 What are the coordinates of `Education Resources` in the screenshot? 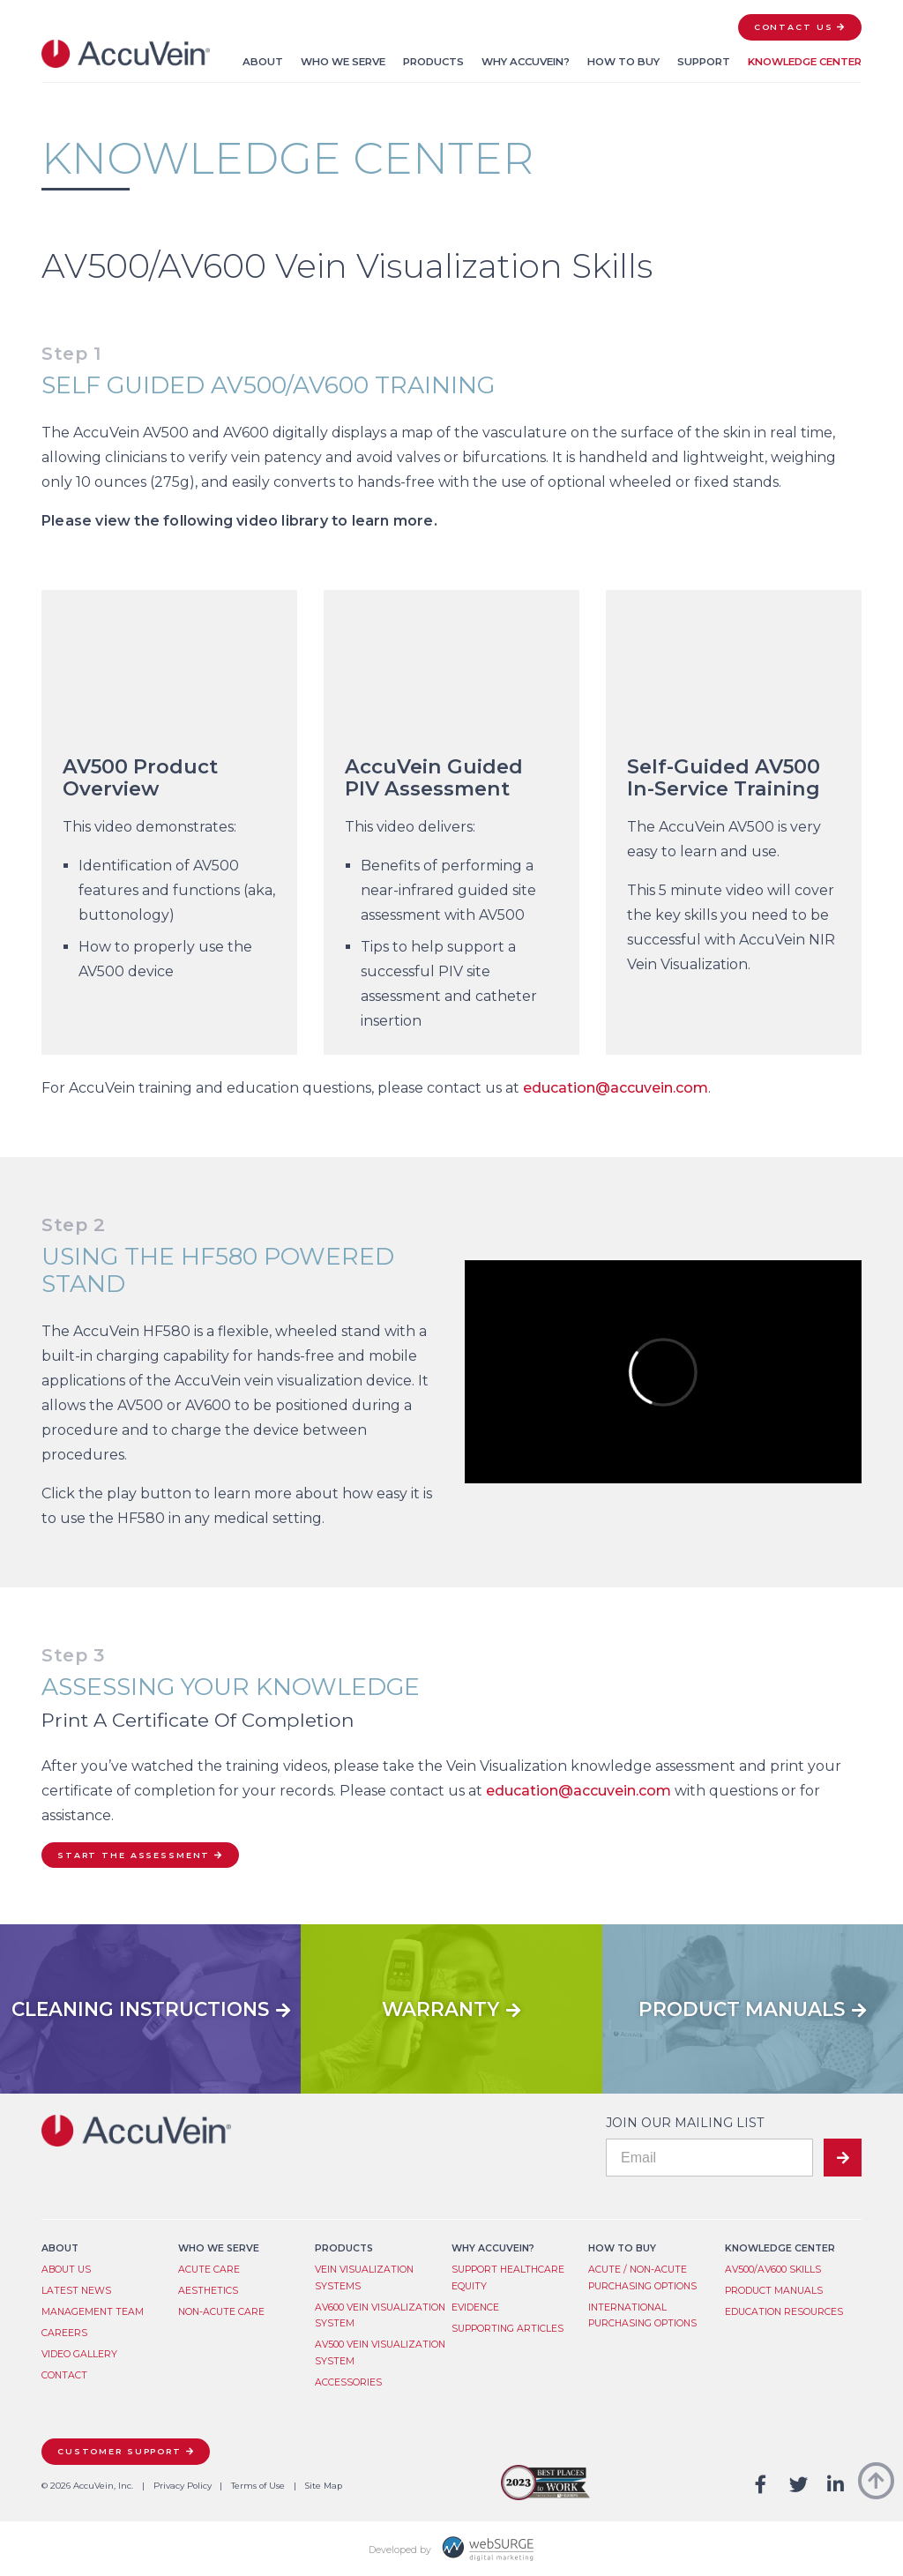 It's located at (784, 2312).